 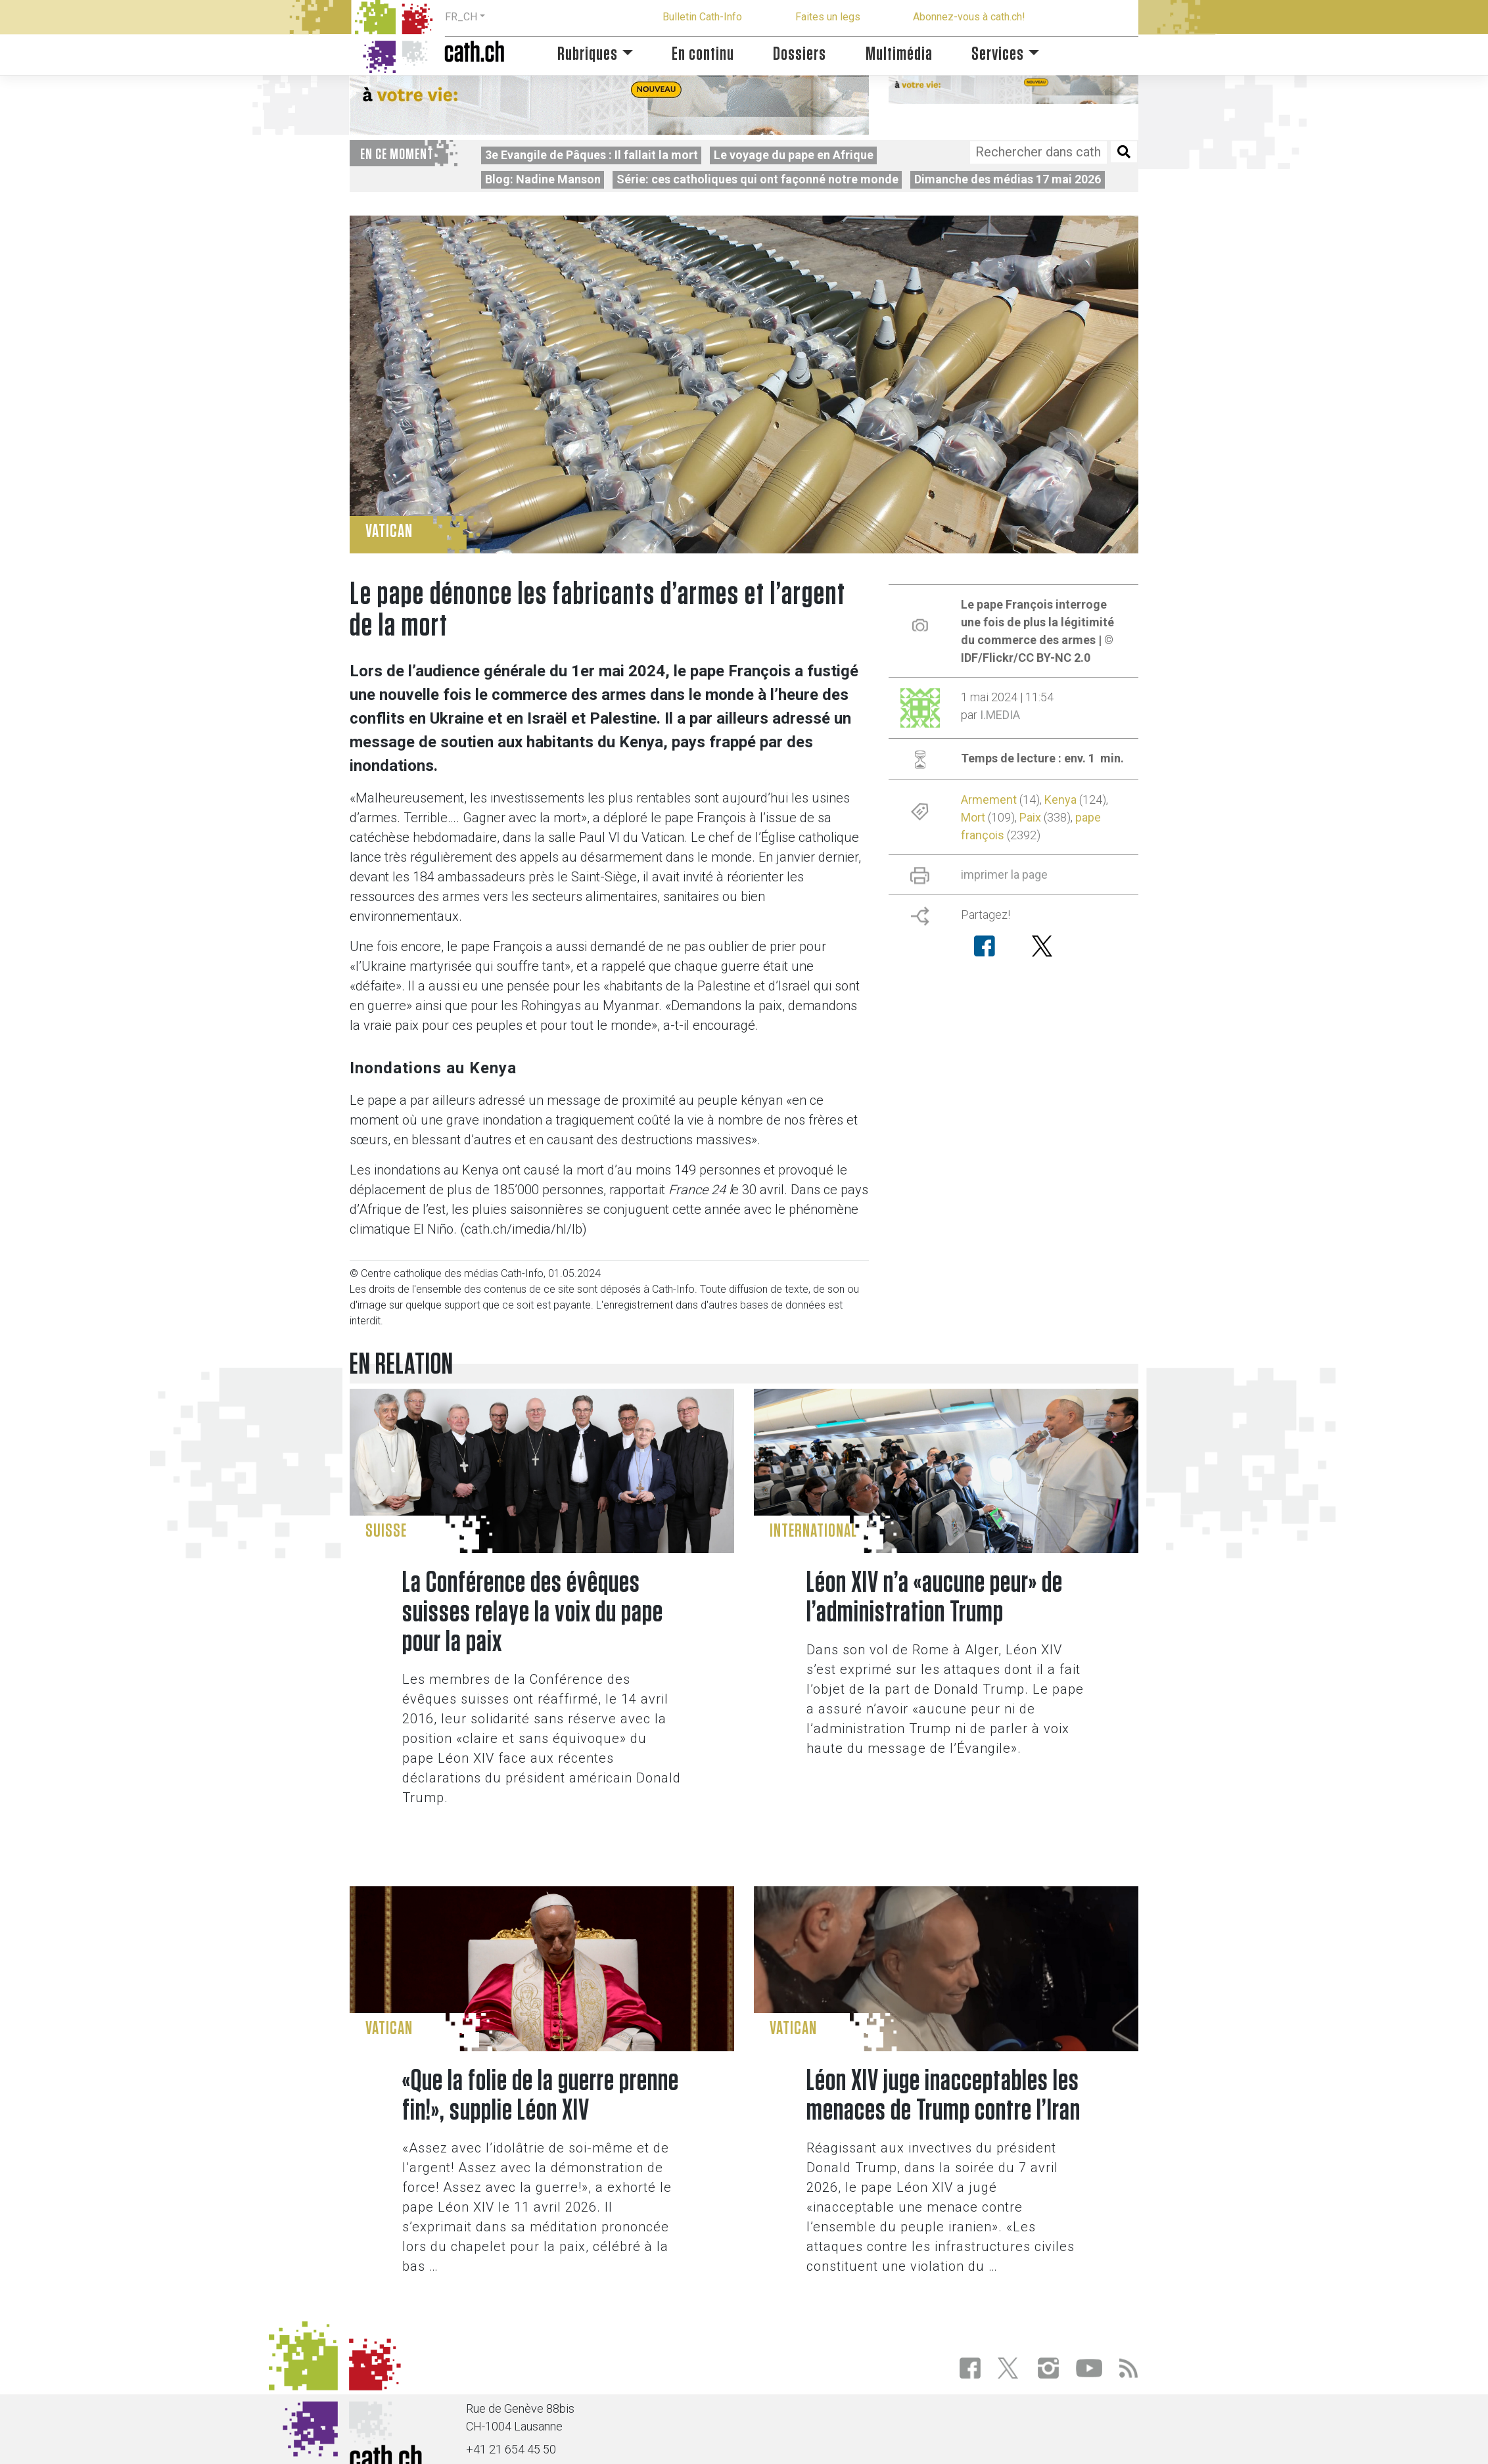 I want to click on 3e Evangile de Pâques : Il fallait la mort, so click(x=591, y=155).